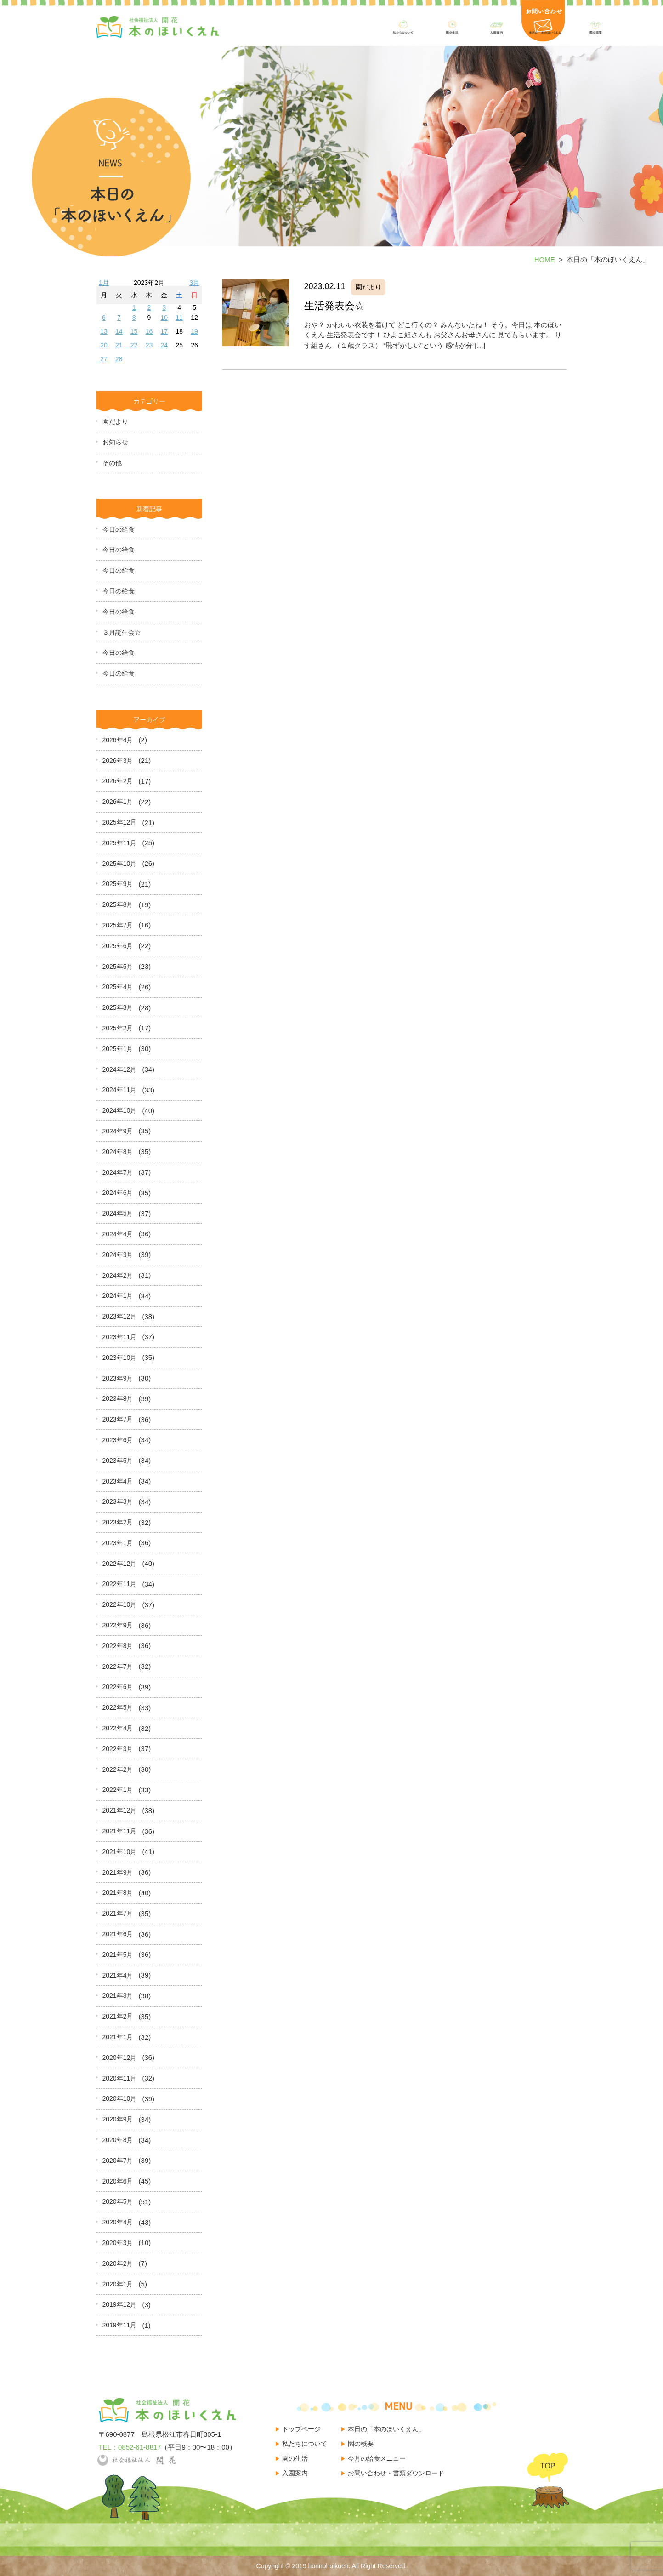 The image size is (663, 2576). I want to click on 2022年10月, so click(119, 1604).